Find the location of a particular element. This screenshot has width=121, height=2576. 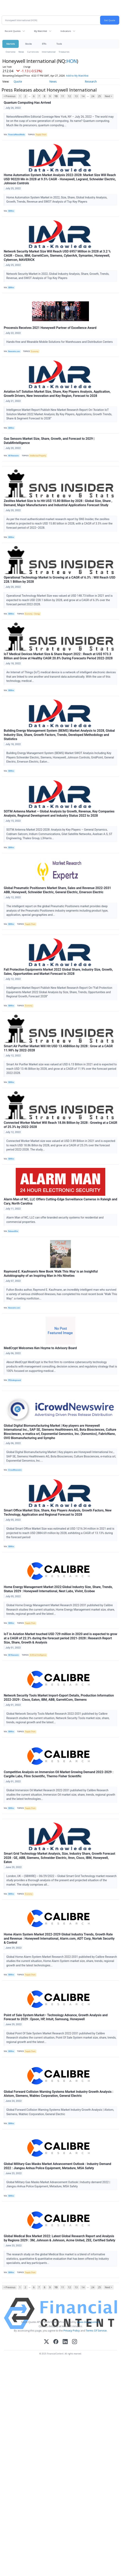

Gas Sensors Market Size, Share, Growth, and Forecast to 2029 | DataMIntelligence is located at coordinates (49, 441).